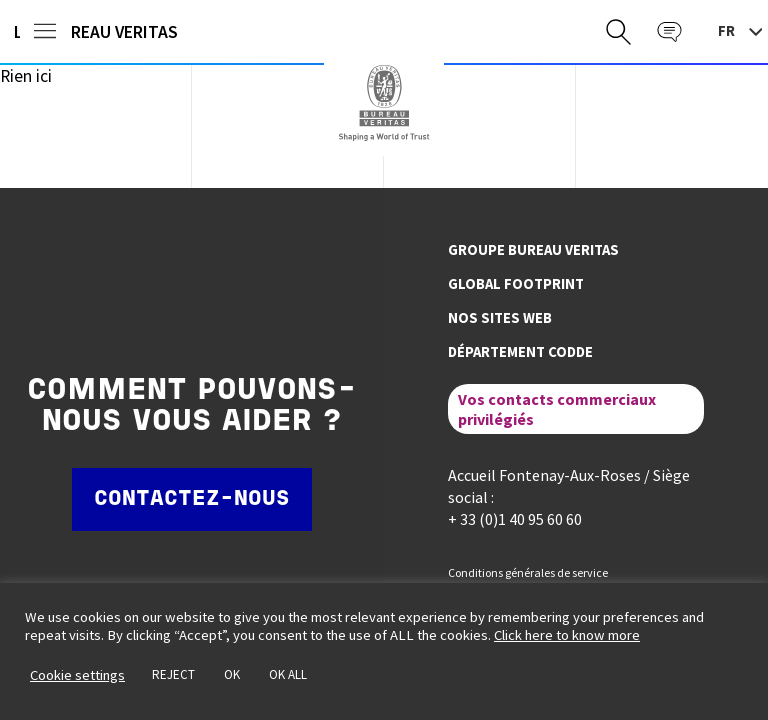 The height and width of the screenshot is (720, 768). What do you see at coordinates (288, 674) in the screenshot?
I see `OK ALL [button]` at bounding box center [288, 674].